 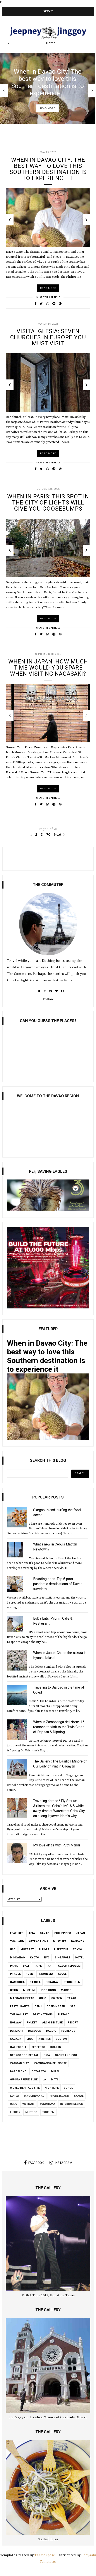 What do you see at coordinates (48, 999) in the screenshot?
I see `Follow` at bounding box center [48, 999].